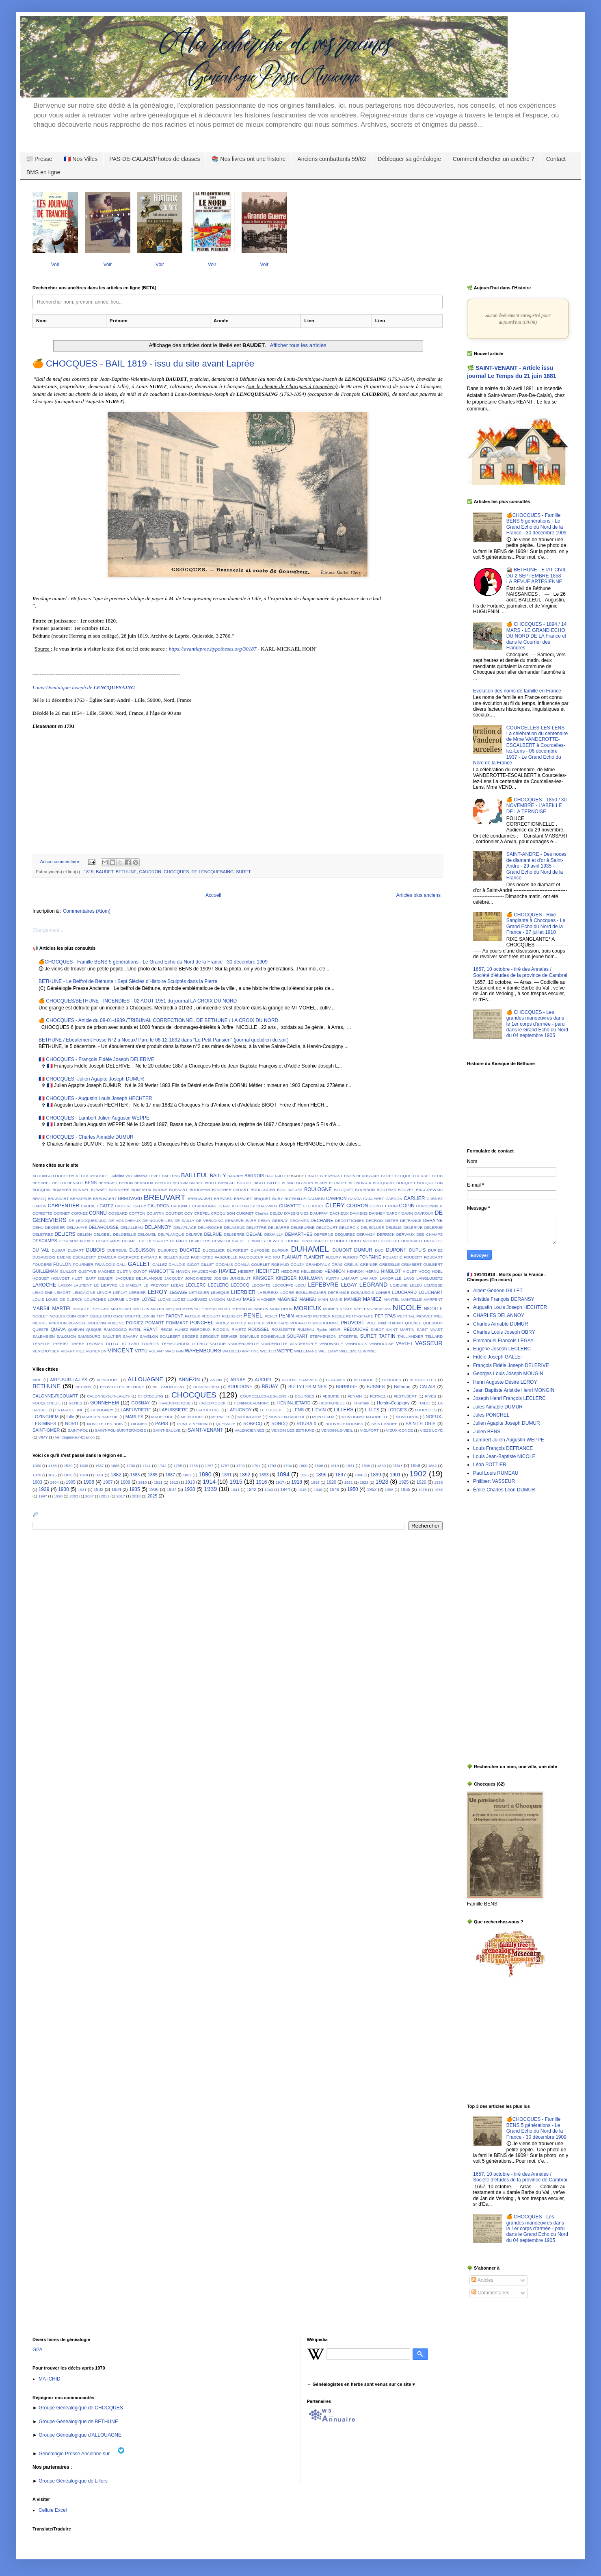 The width and height of the screenshot is (601, 2576). Describe the element at coordinates (281, 1308) in the screenshot. I see `MONTORON` at that location.